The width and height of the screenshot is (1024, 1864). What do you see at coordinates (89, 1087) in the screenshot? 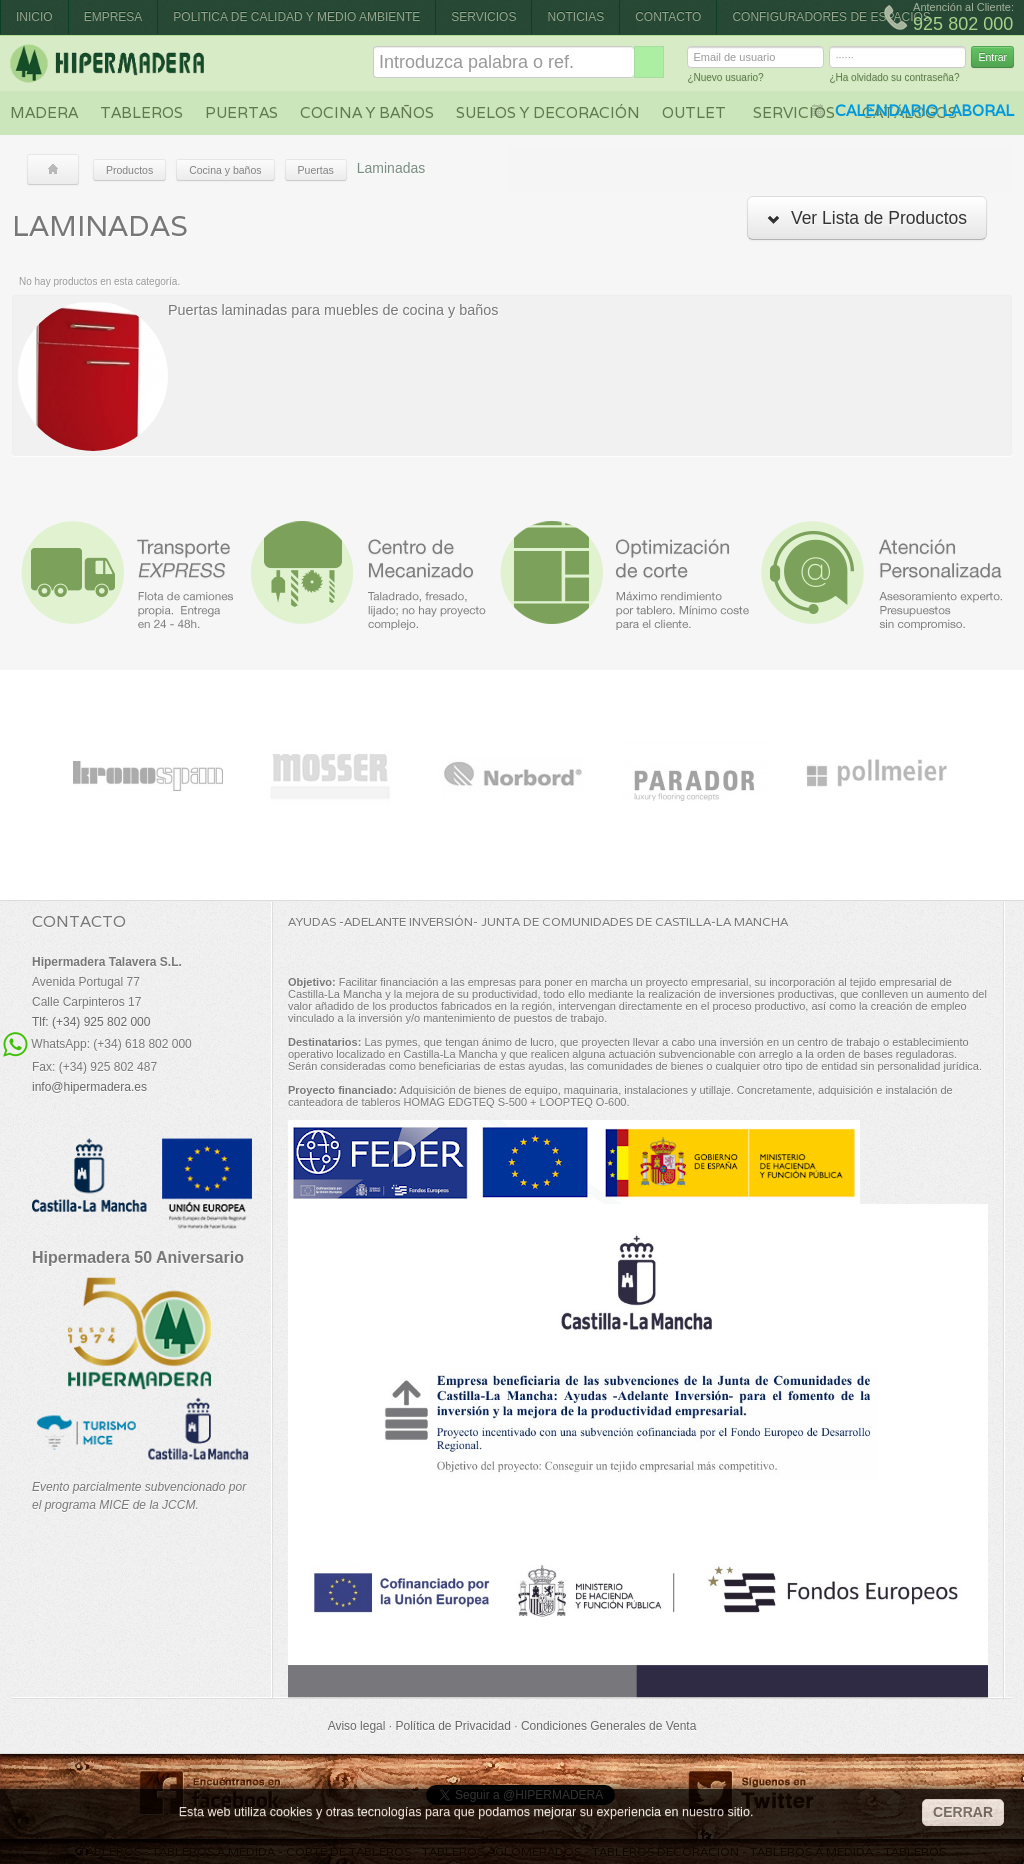
I see `info@hipermadera.es` at bounding box center [89, 1087].